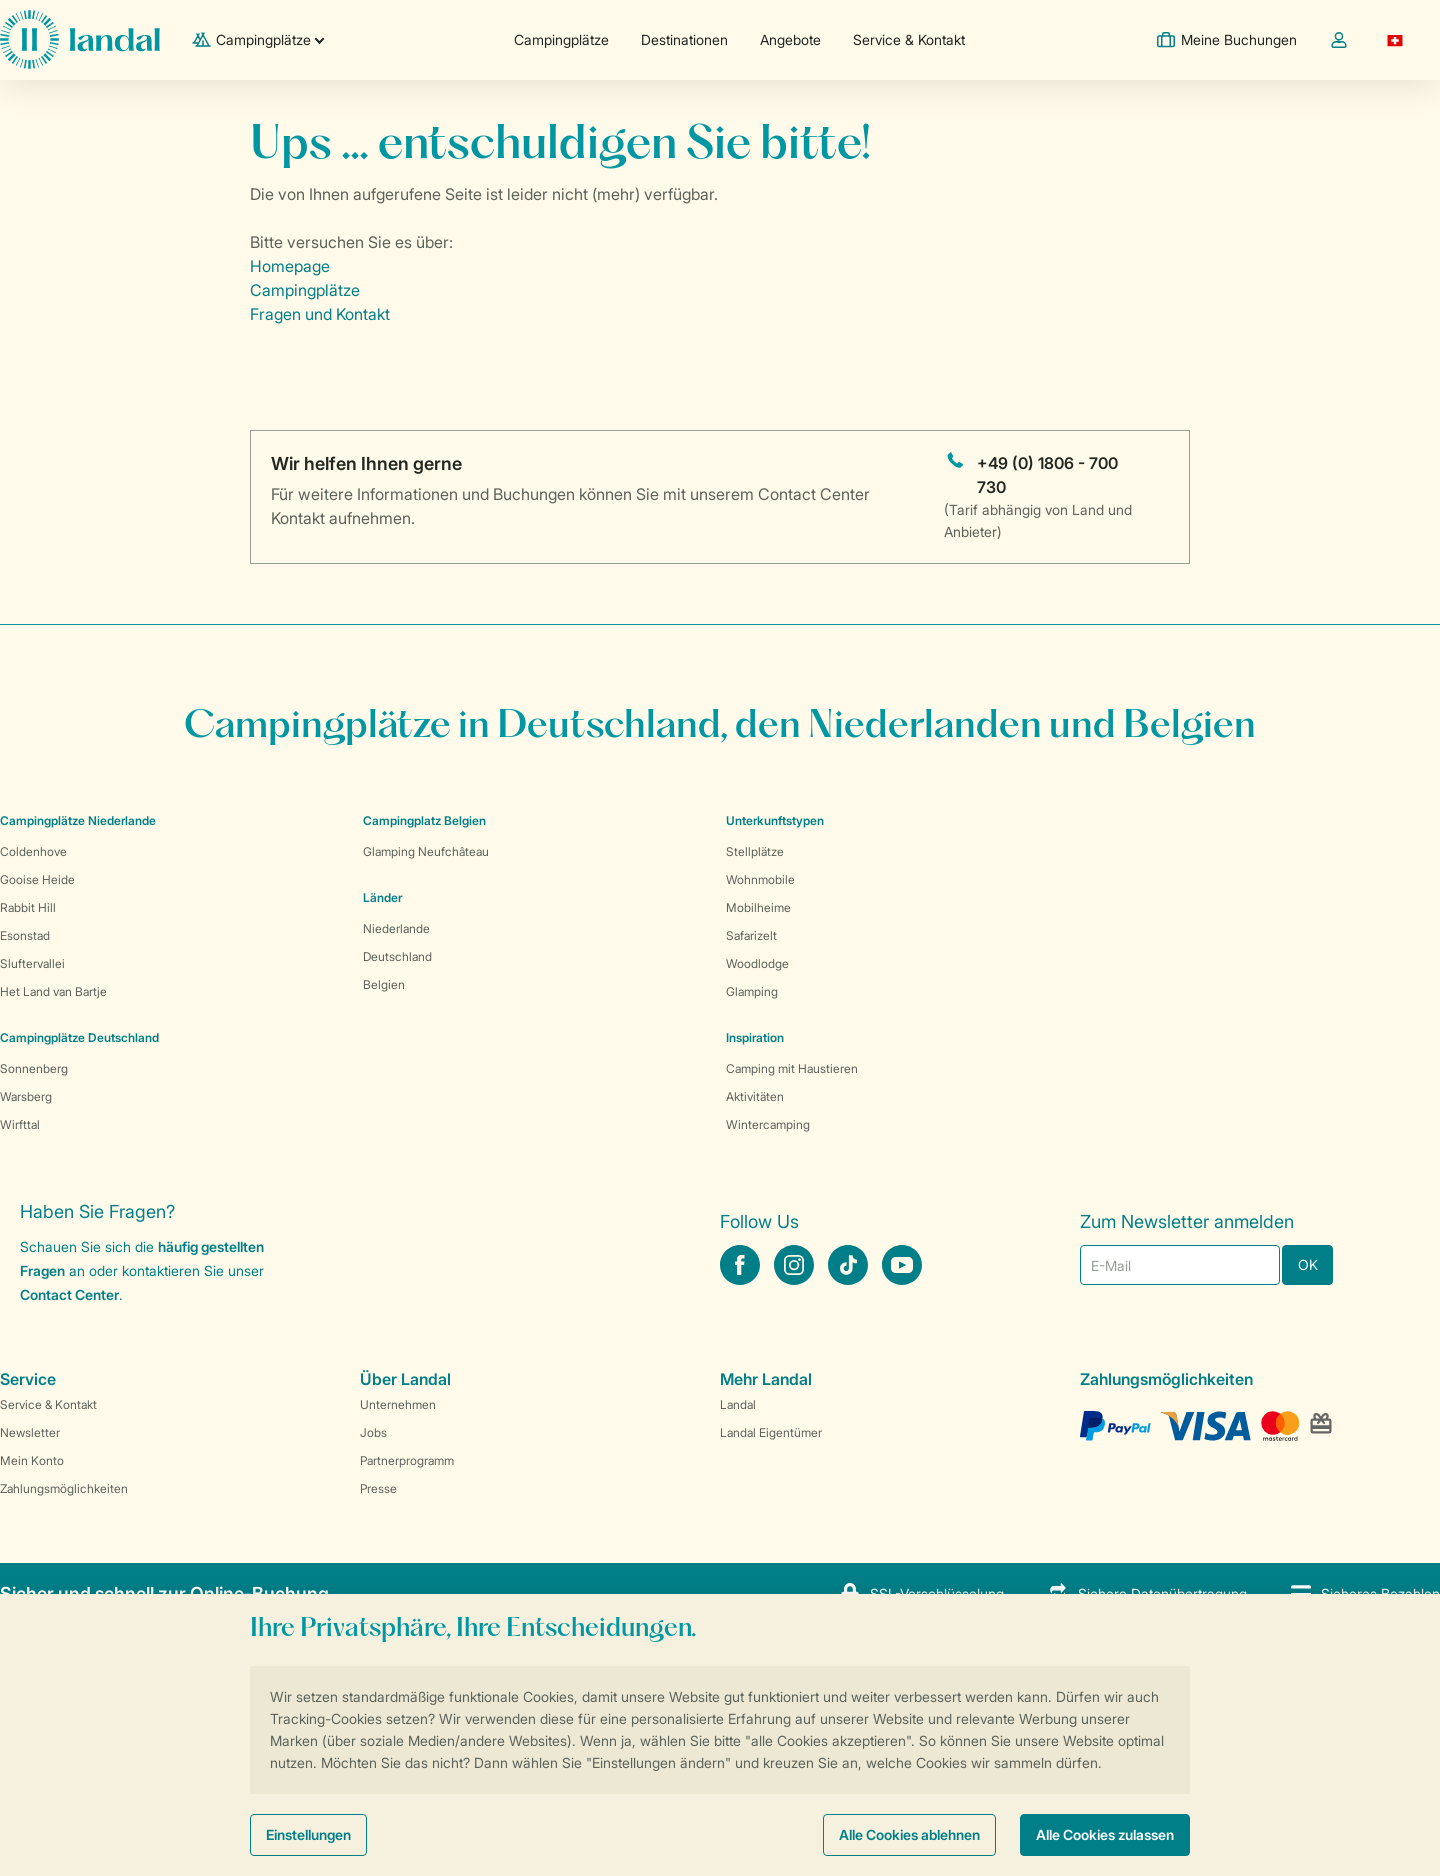 The width and height of the screenshot is (1440, 1876). What do you see at coordinates (771, 1432) in the screenshot?
I see `Landal Eigentümer` at bounding box center [771, 1432].